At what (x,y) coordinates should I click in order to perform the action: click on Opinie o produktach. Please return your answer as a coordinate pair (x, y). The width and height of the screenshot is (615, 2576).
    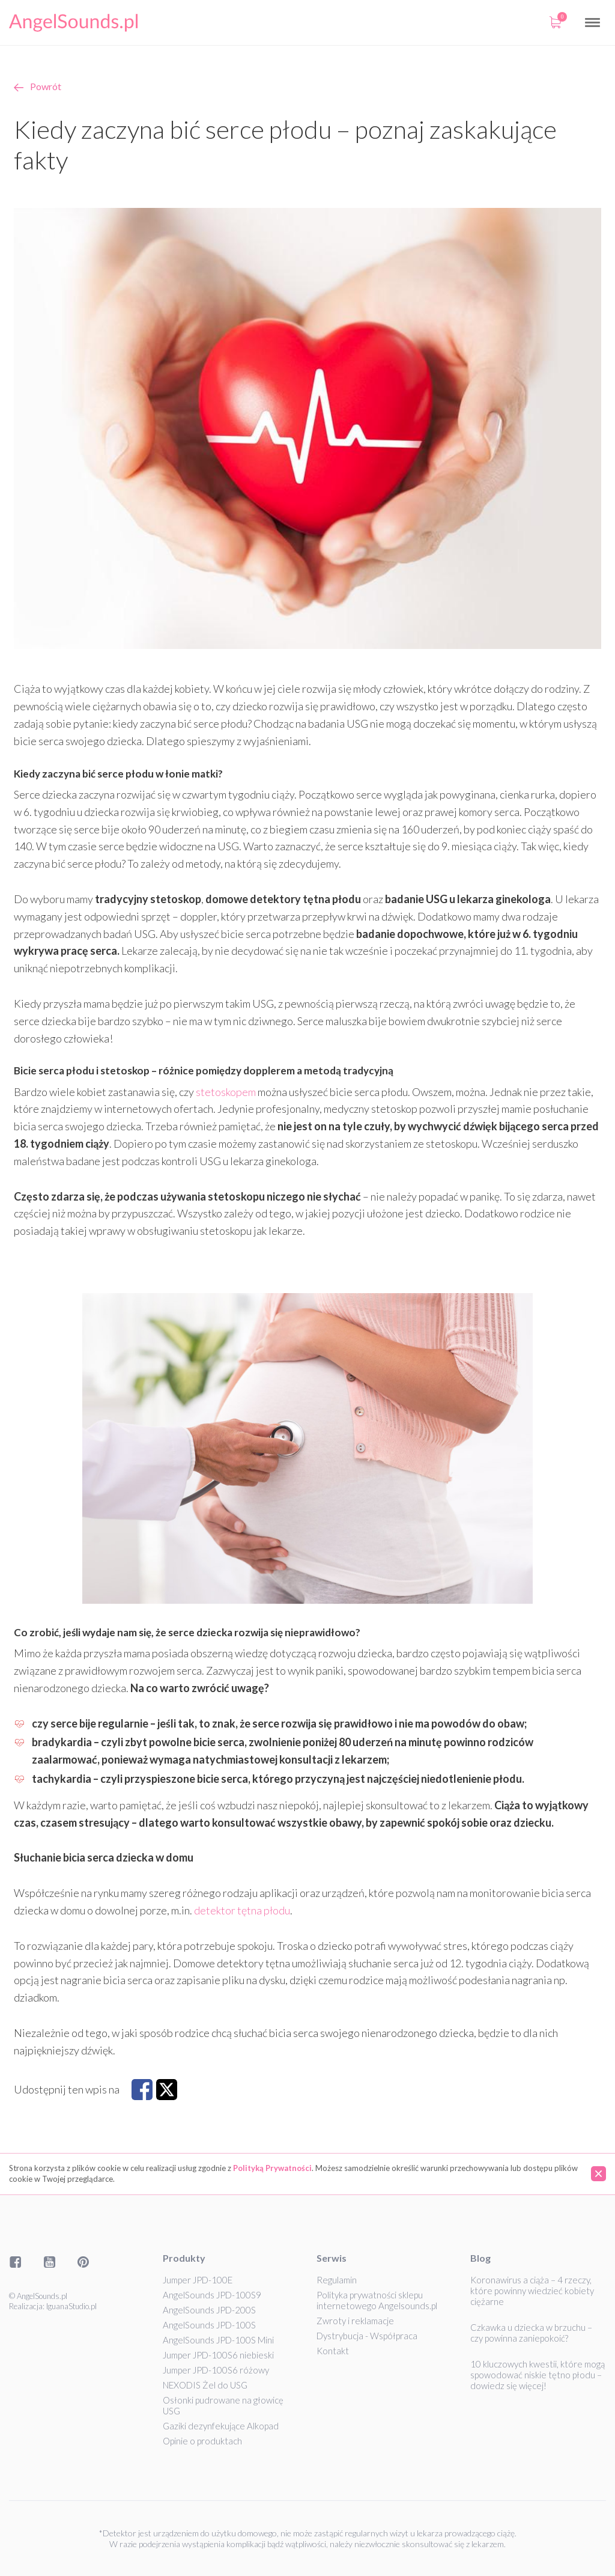
    Looking at the image, I should click on (202, 2440).